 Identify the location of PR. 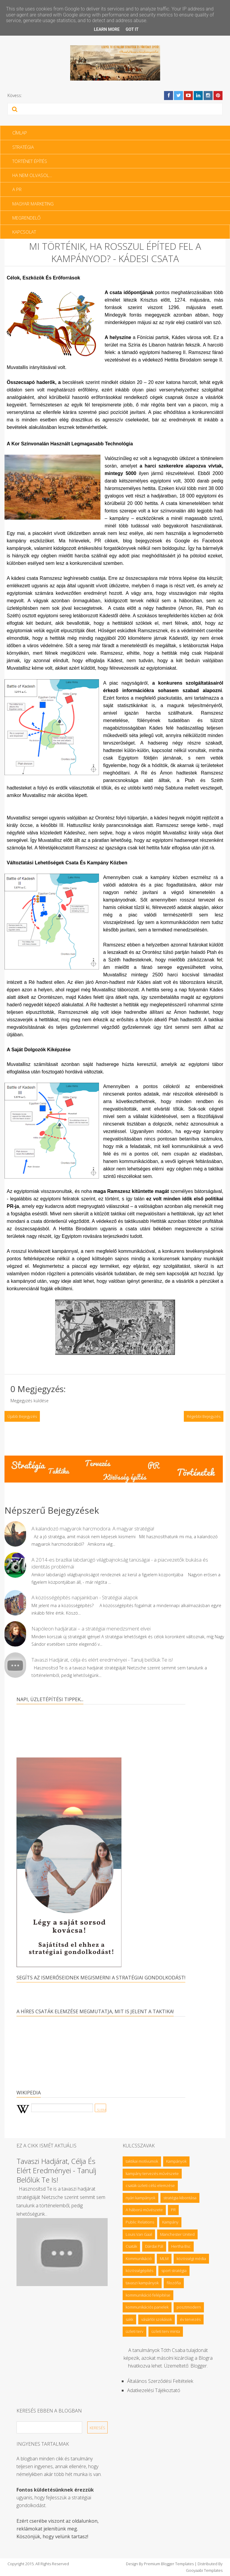
(173, 2209).